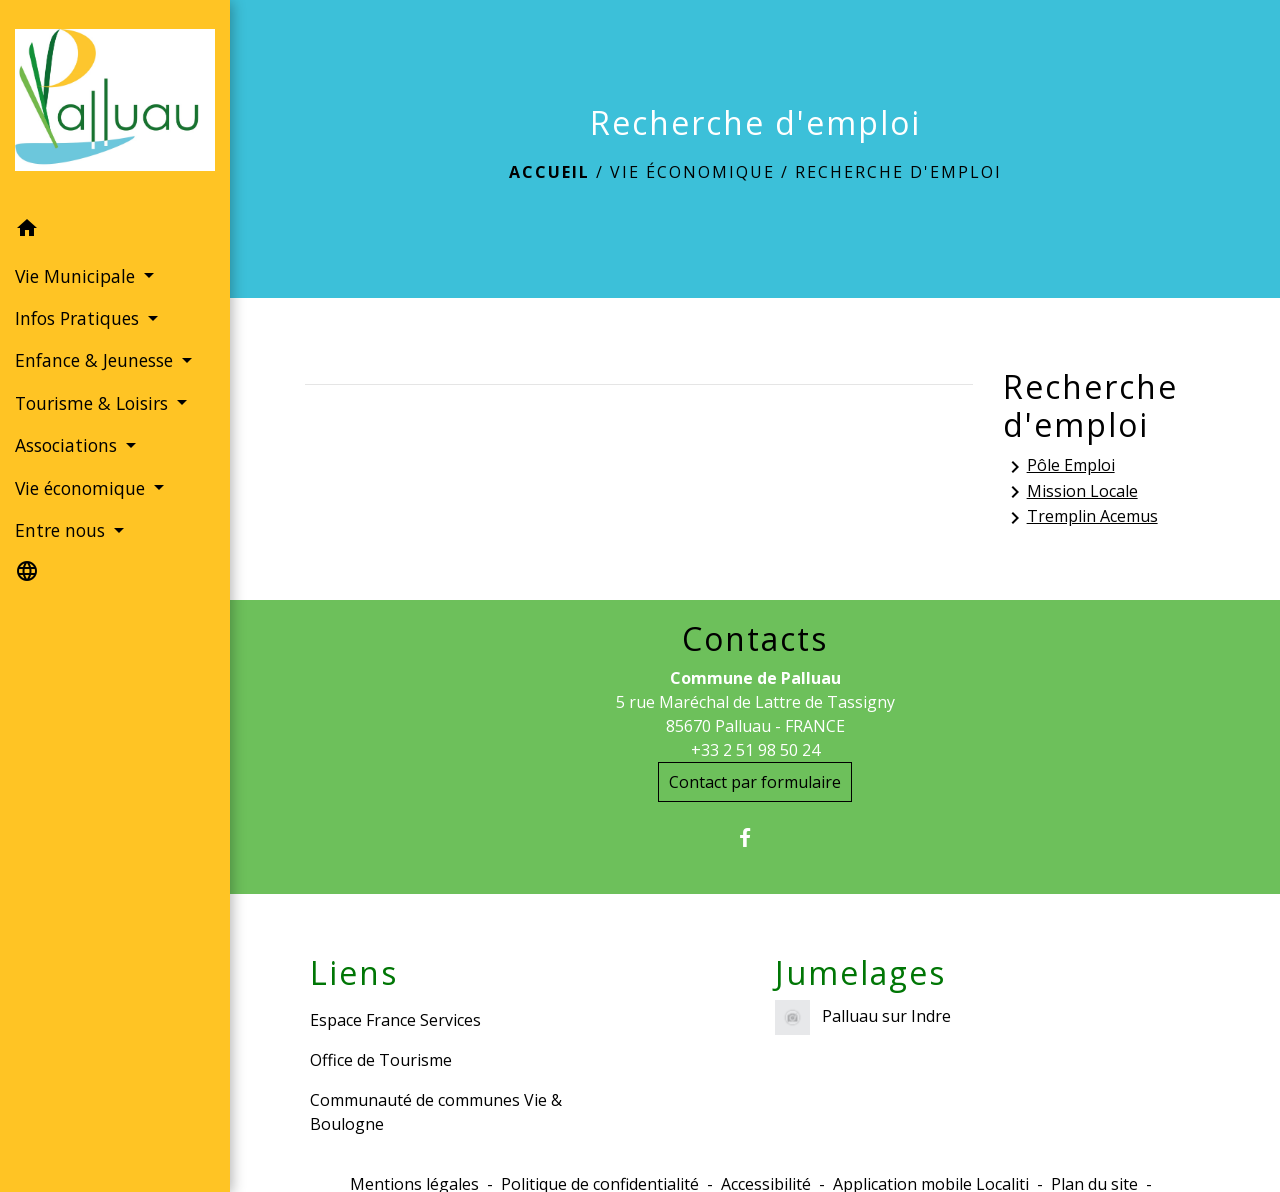 The image size is (1280, 1192). What do you see at coordinates (1070, 492) in the screenshot?
I see `Mission Locale` at bounding box center [1070, 492].